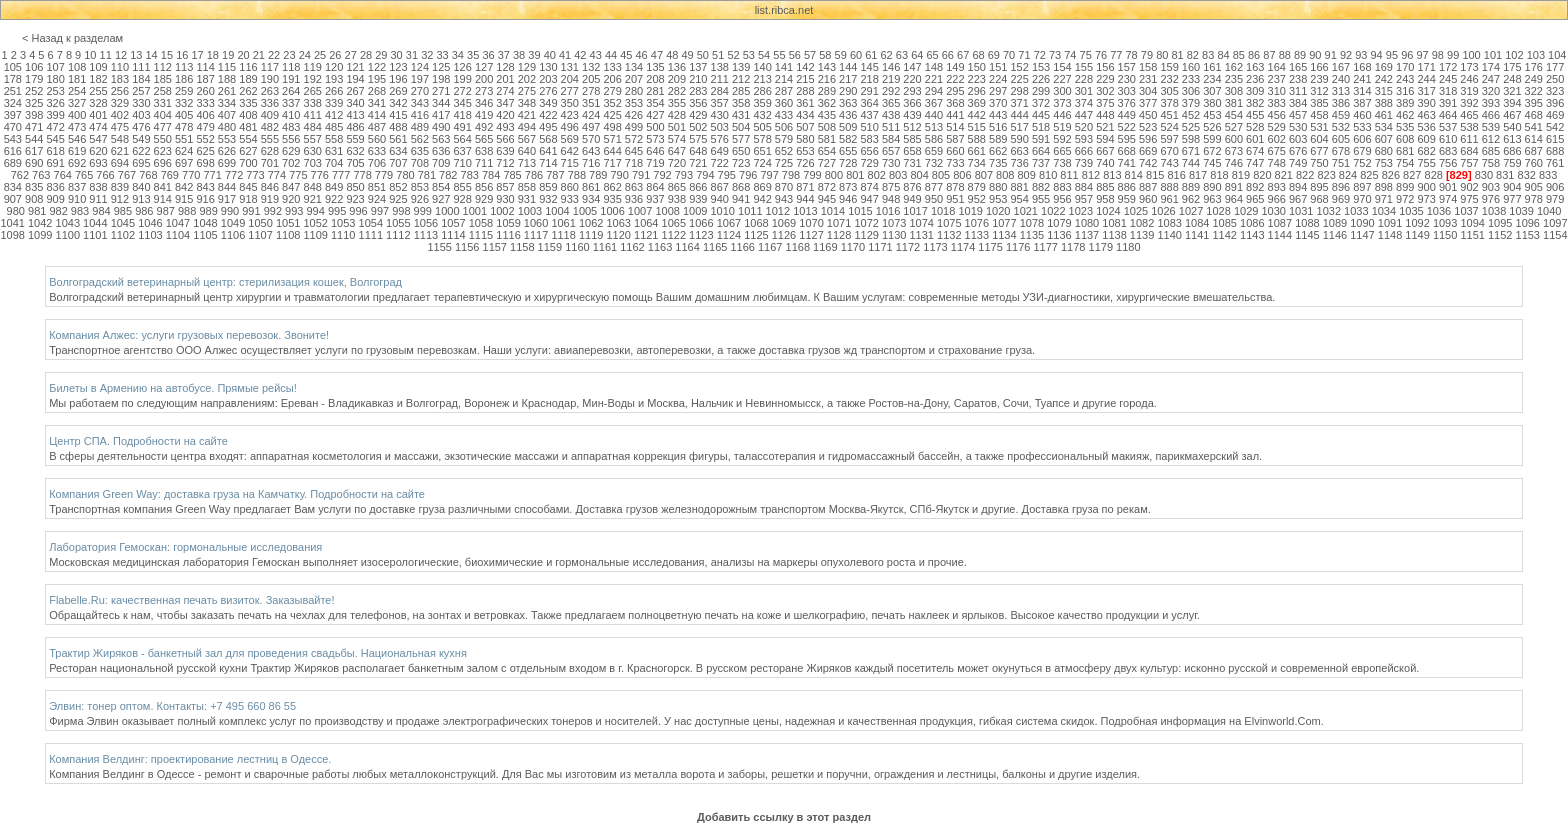 This screenshot has height=835, width=1568. I want to click on 740, so click(1105, 163).